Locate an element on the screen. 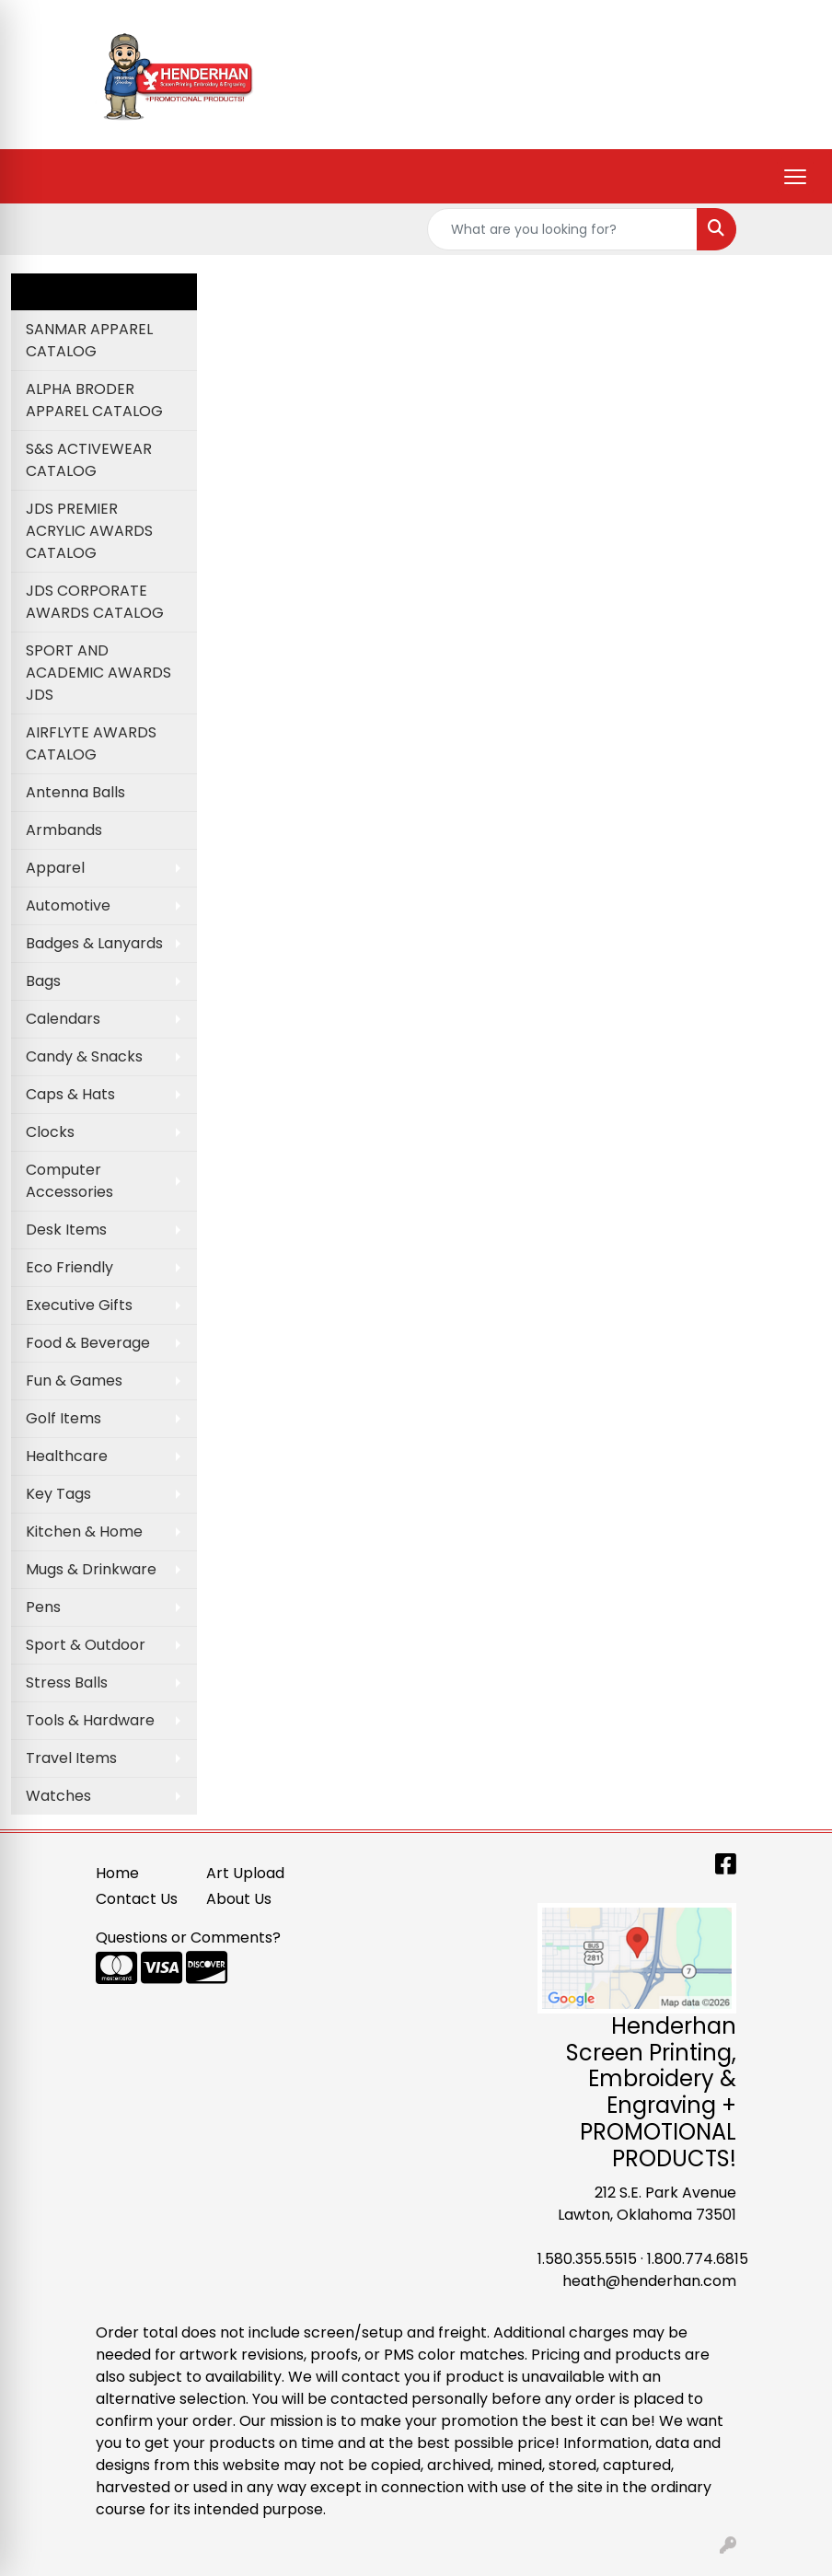 The image size is (832, 2576). Food & Beverage is located at coordinates (88, 1342).